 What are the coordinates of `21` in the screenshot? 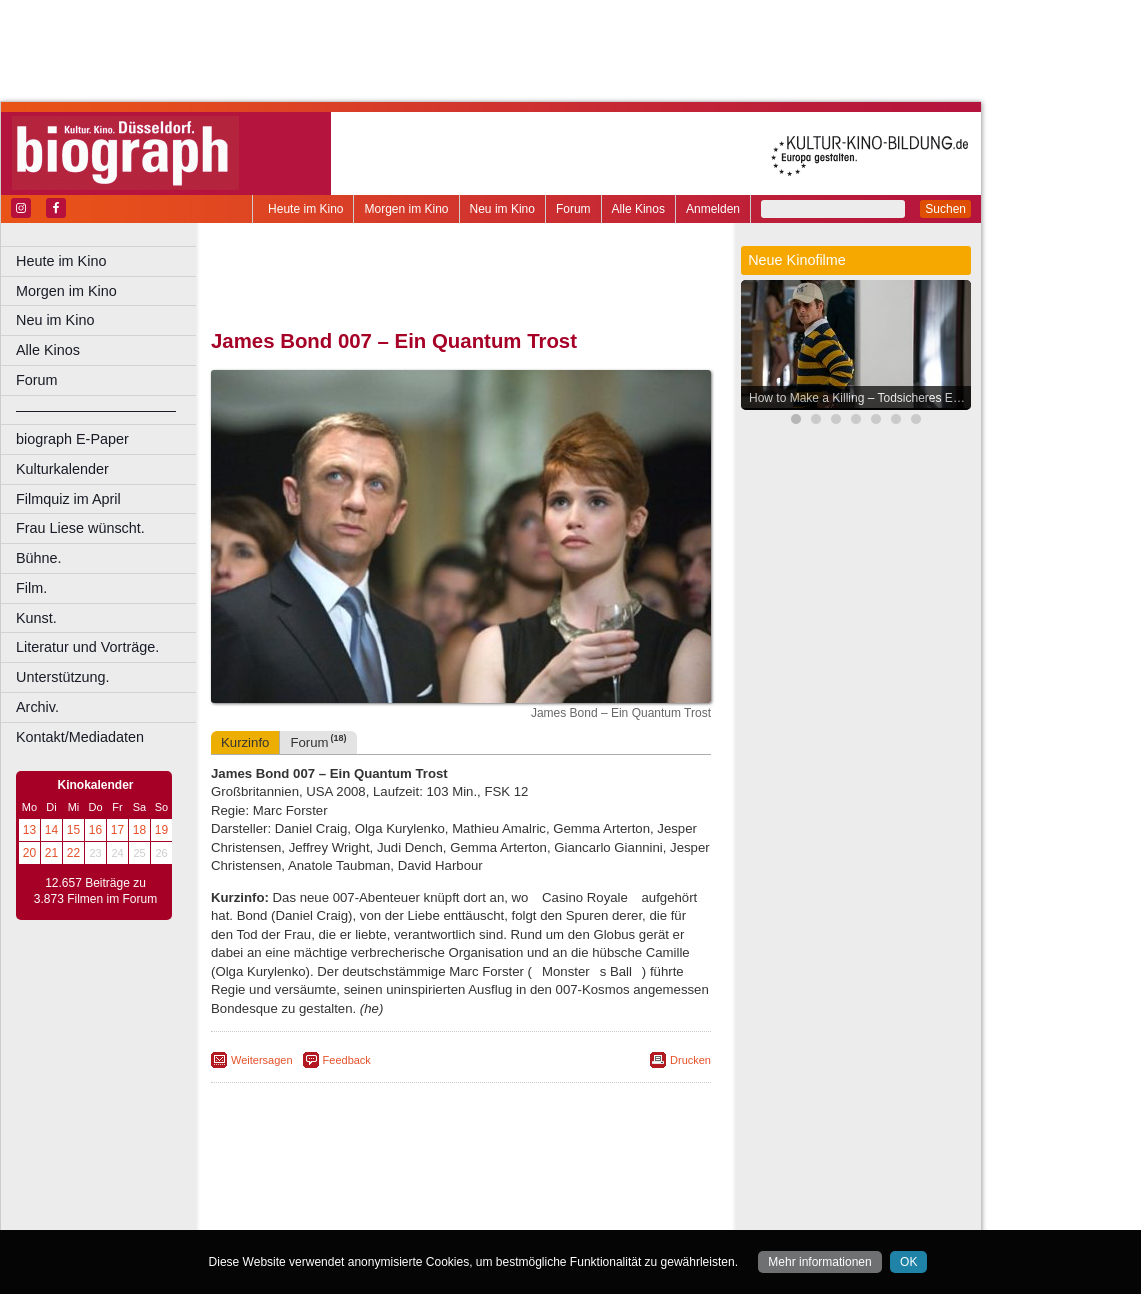 It's located at (51, 853).